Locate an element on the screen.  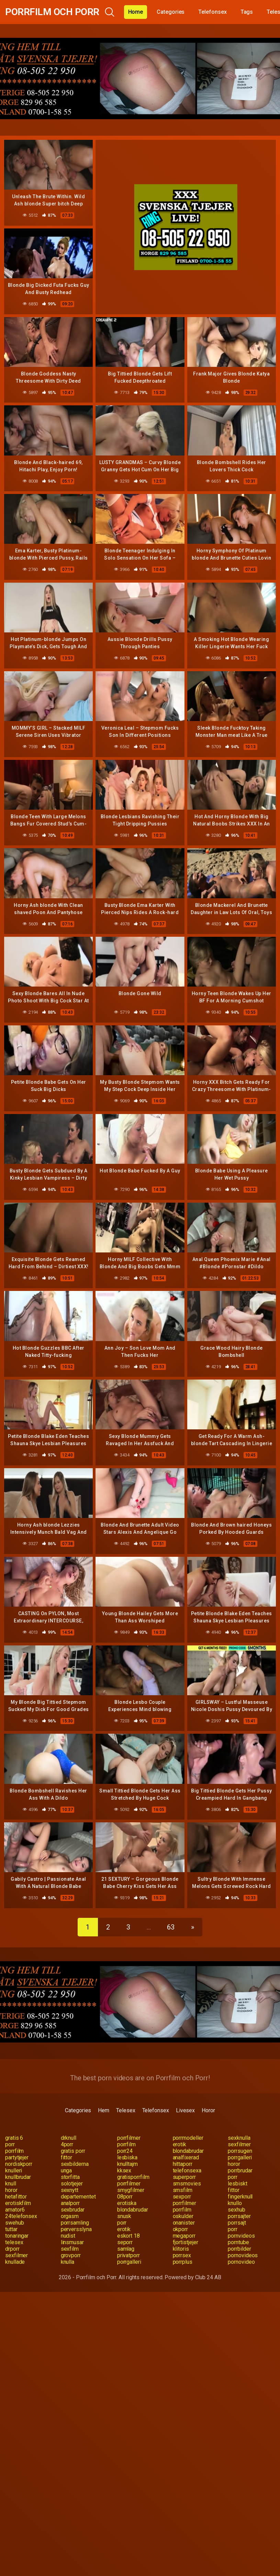
eskort 18 is located at coordinates (128, 2235).